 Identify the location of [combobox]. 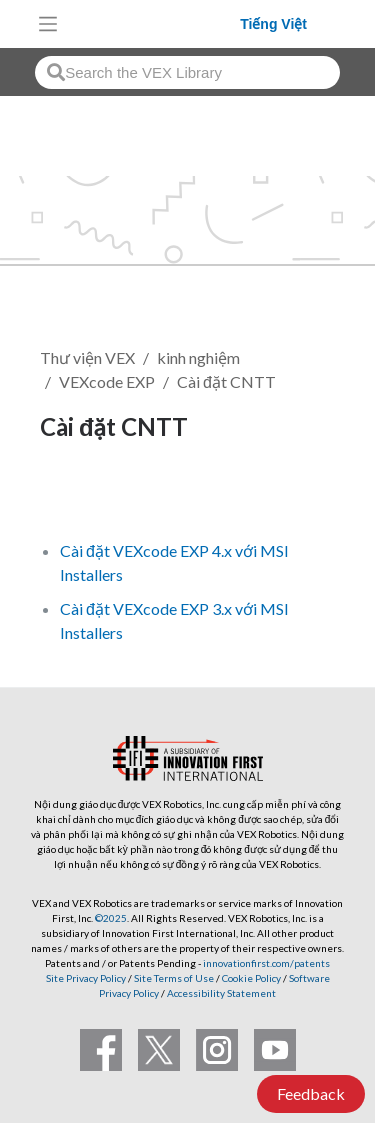
(187, 72).